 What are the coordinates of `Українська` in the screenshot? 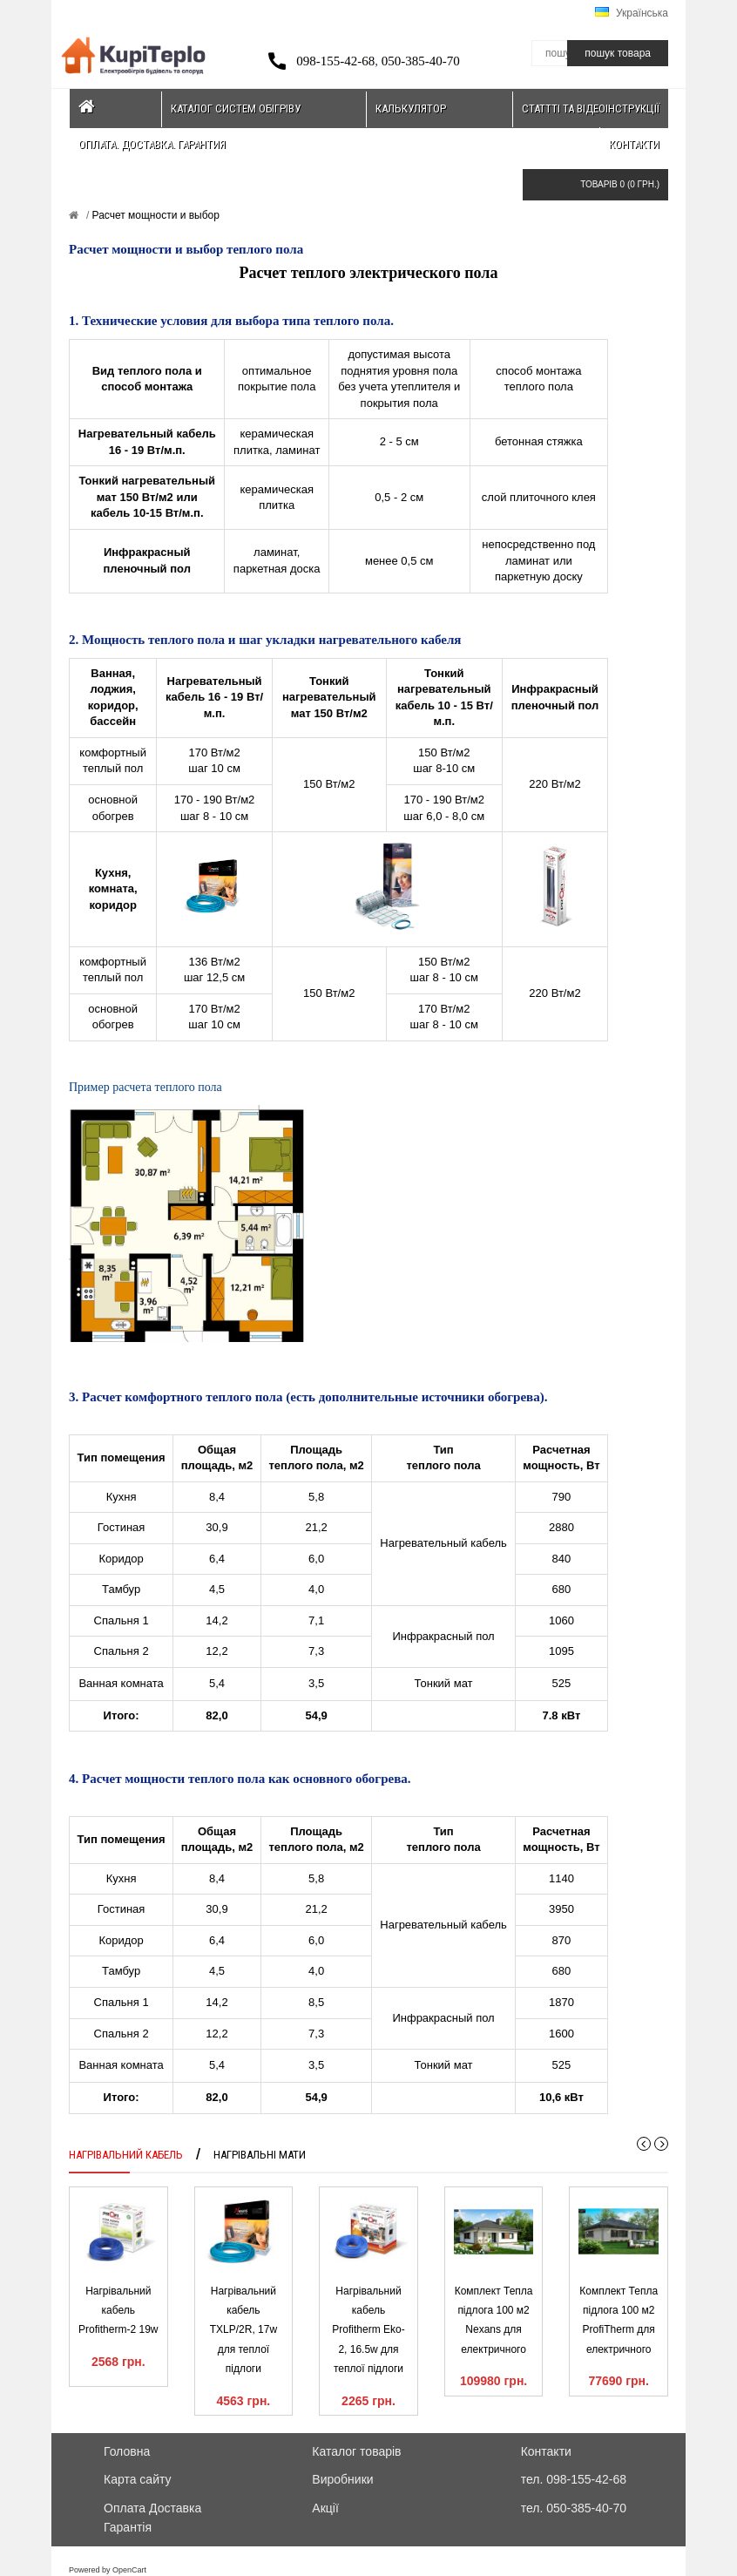 It's located at (631, 13).